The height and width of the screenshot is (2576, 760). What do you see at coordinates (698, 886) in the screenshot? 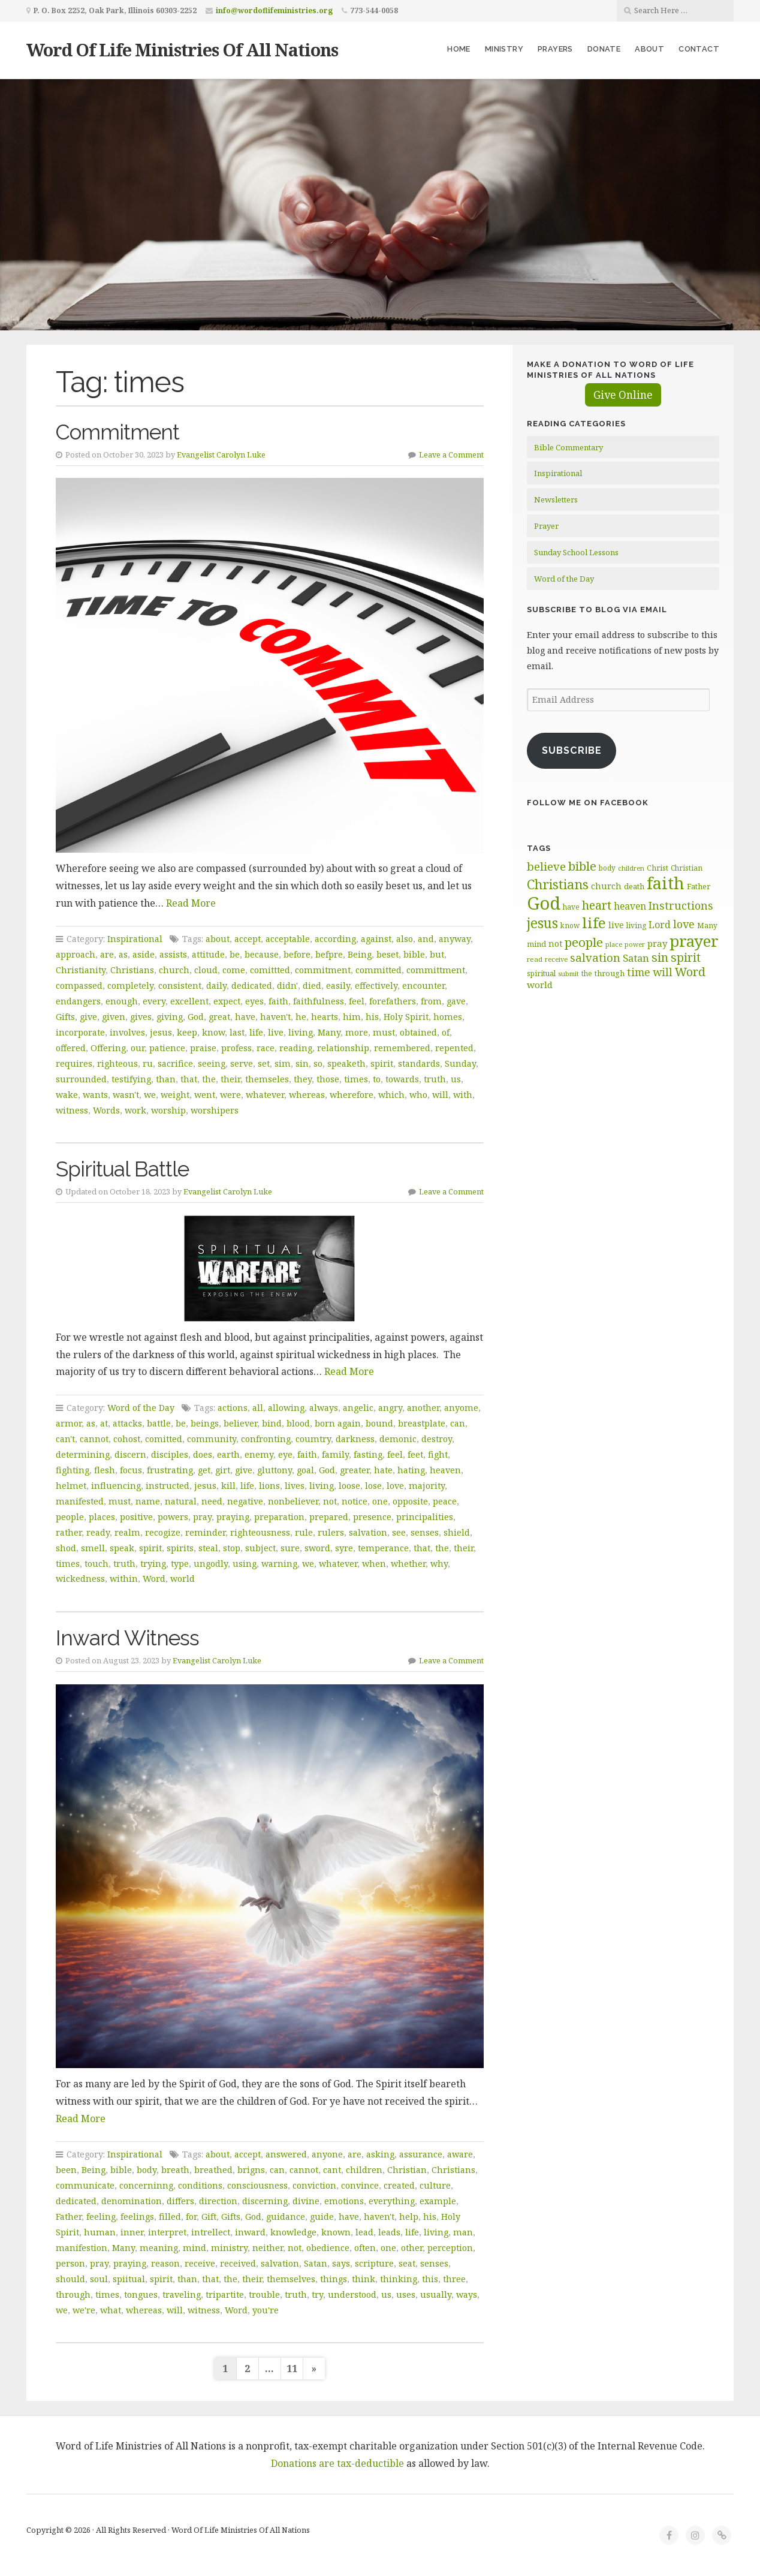
I see `Father [Father (66 items)]` at bounding box center [698, 886].